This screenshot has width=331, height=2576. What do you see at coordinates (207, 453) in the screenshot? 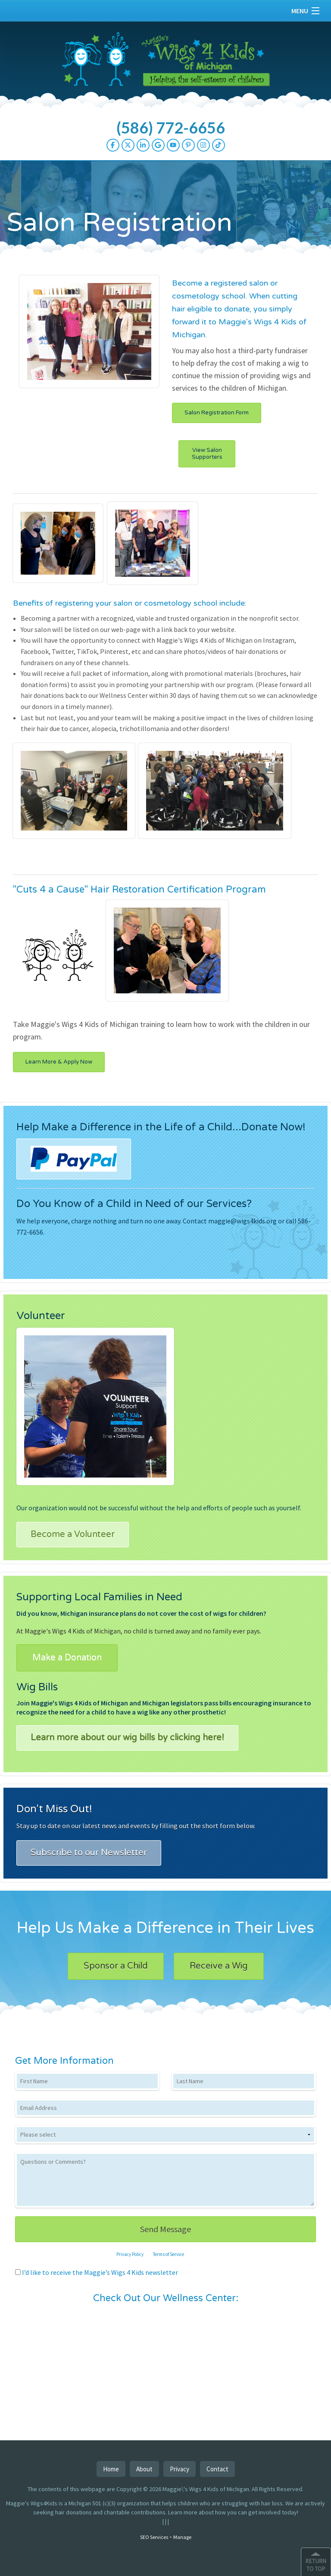
I see `View Salon Supporters` at bounding box center [207, 453].